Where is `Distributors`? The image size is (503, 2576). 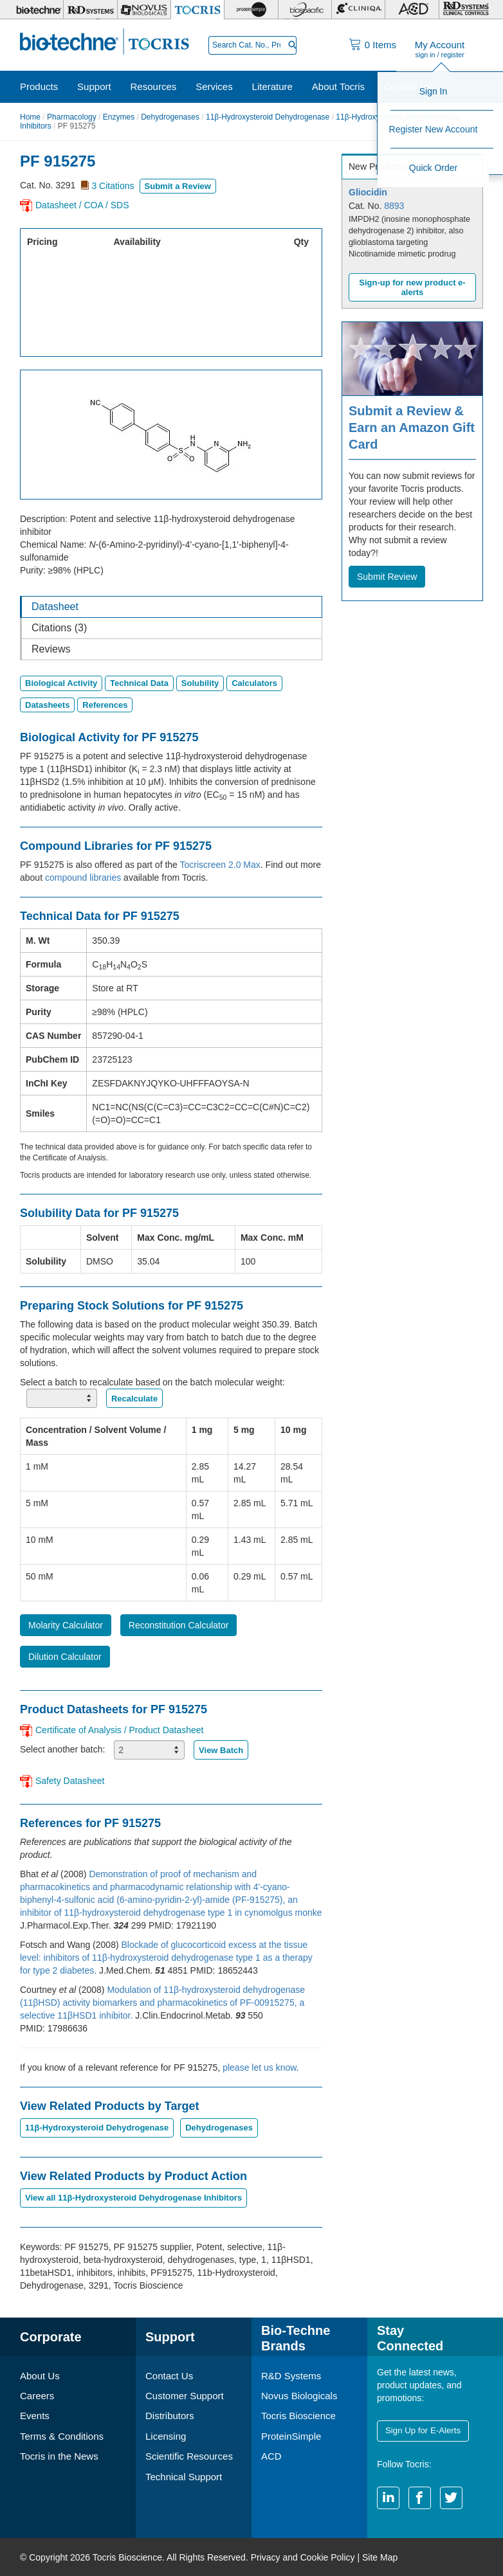 Distributors is located at coordinates (169, 2415).